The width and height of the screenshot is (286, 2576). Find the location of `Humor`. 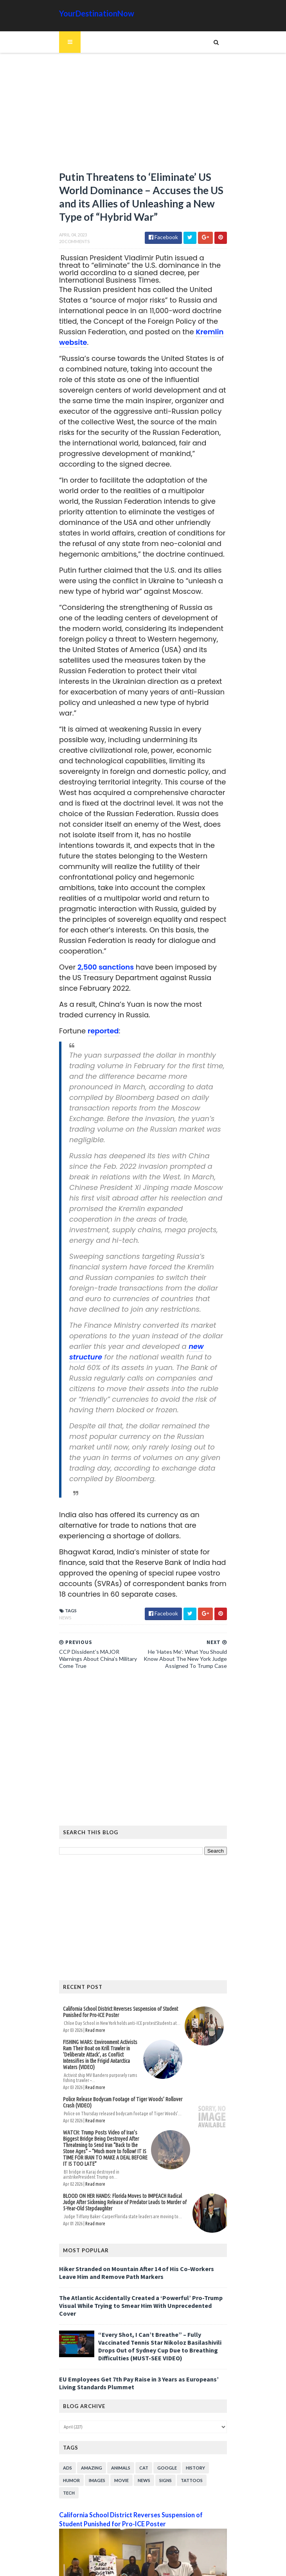

Humor is located at coordinates (67, 2409).